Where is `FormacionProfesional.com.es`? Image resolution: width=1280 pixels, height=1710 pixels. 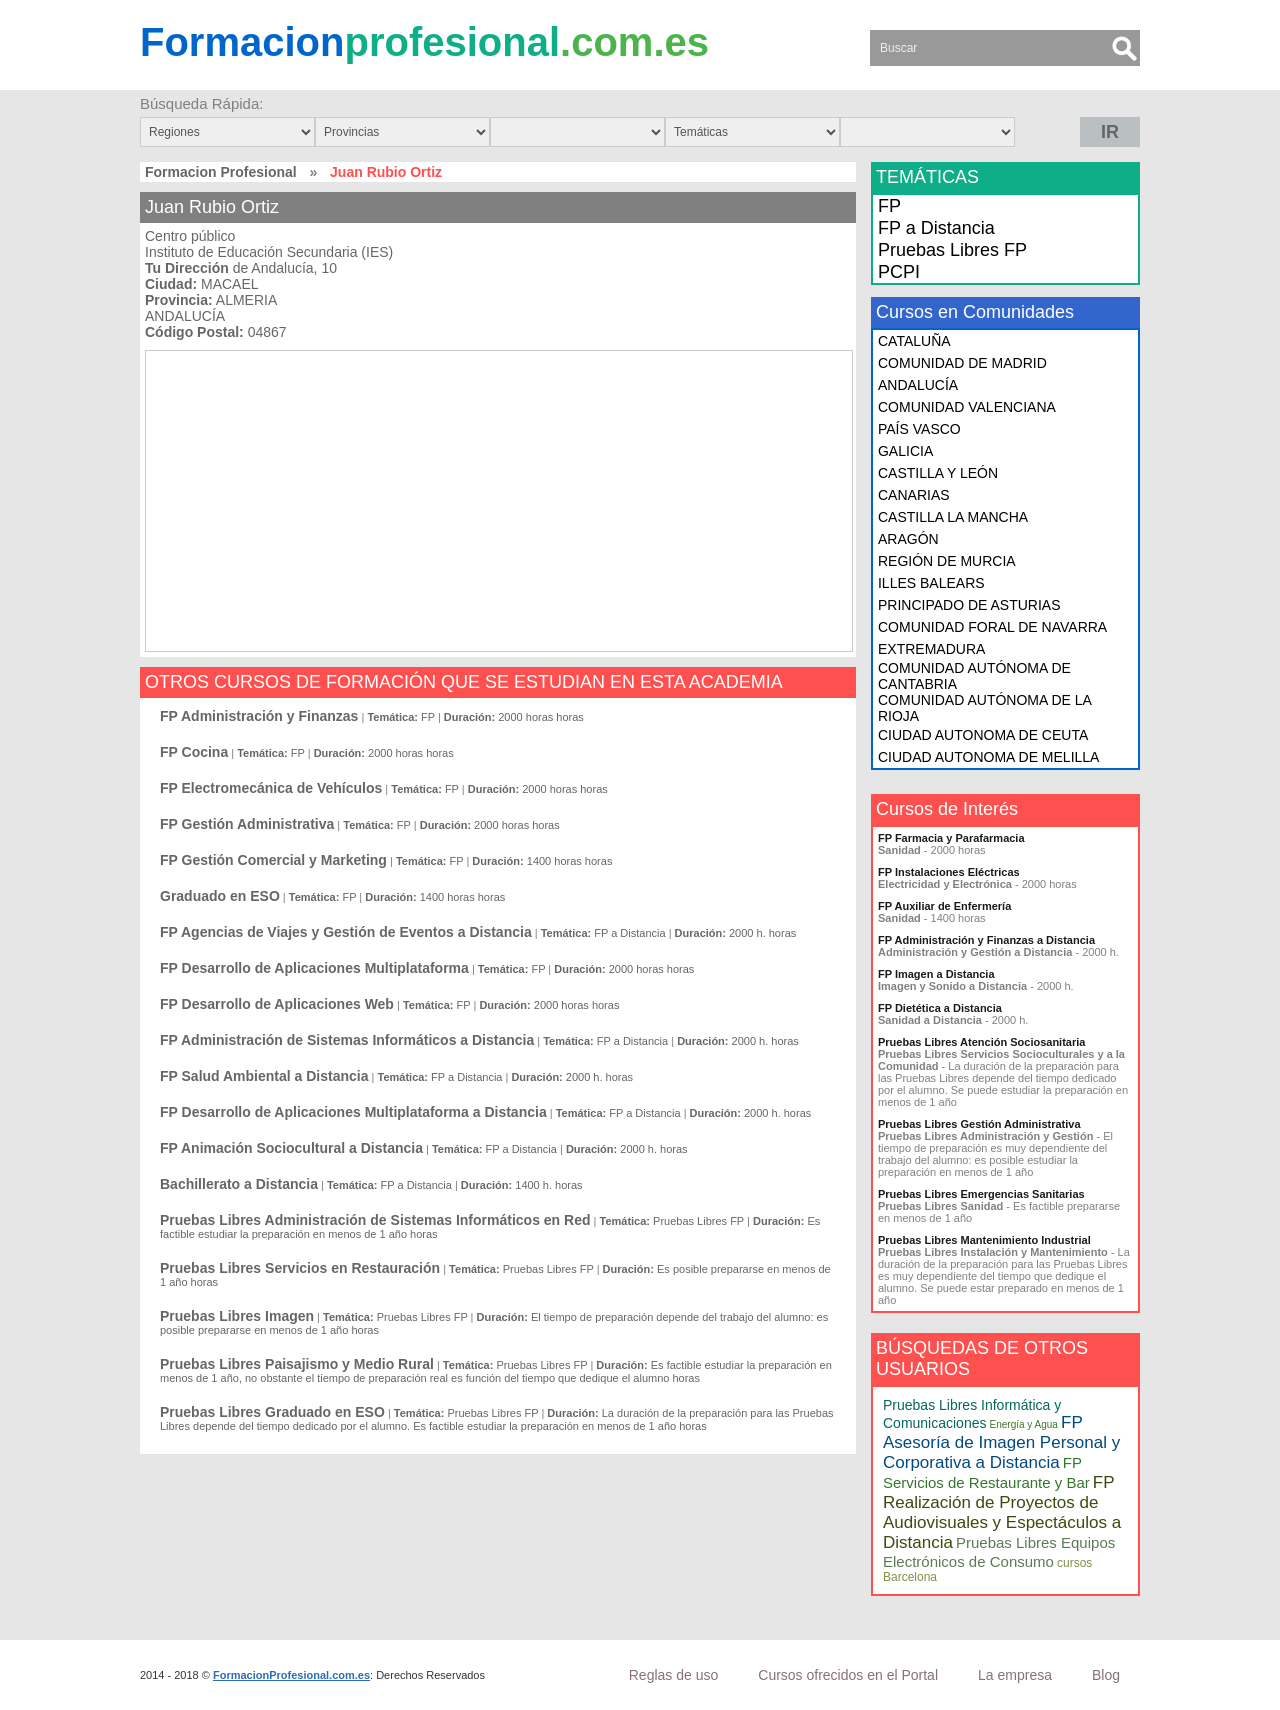
FormacionProfesional.com.es is located at coordinates (291, 1675).